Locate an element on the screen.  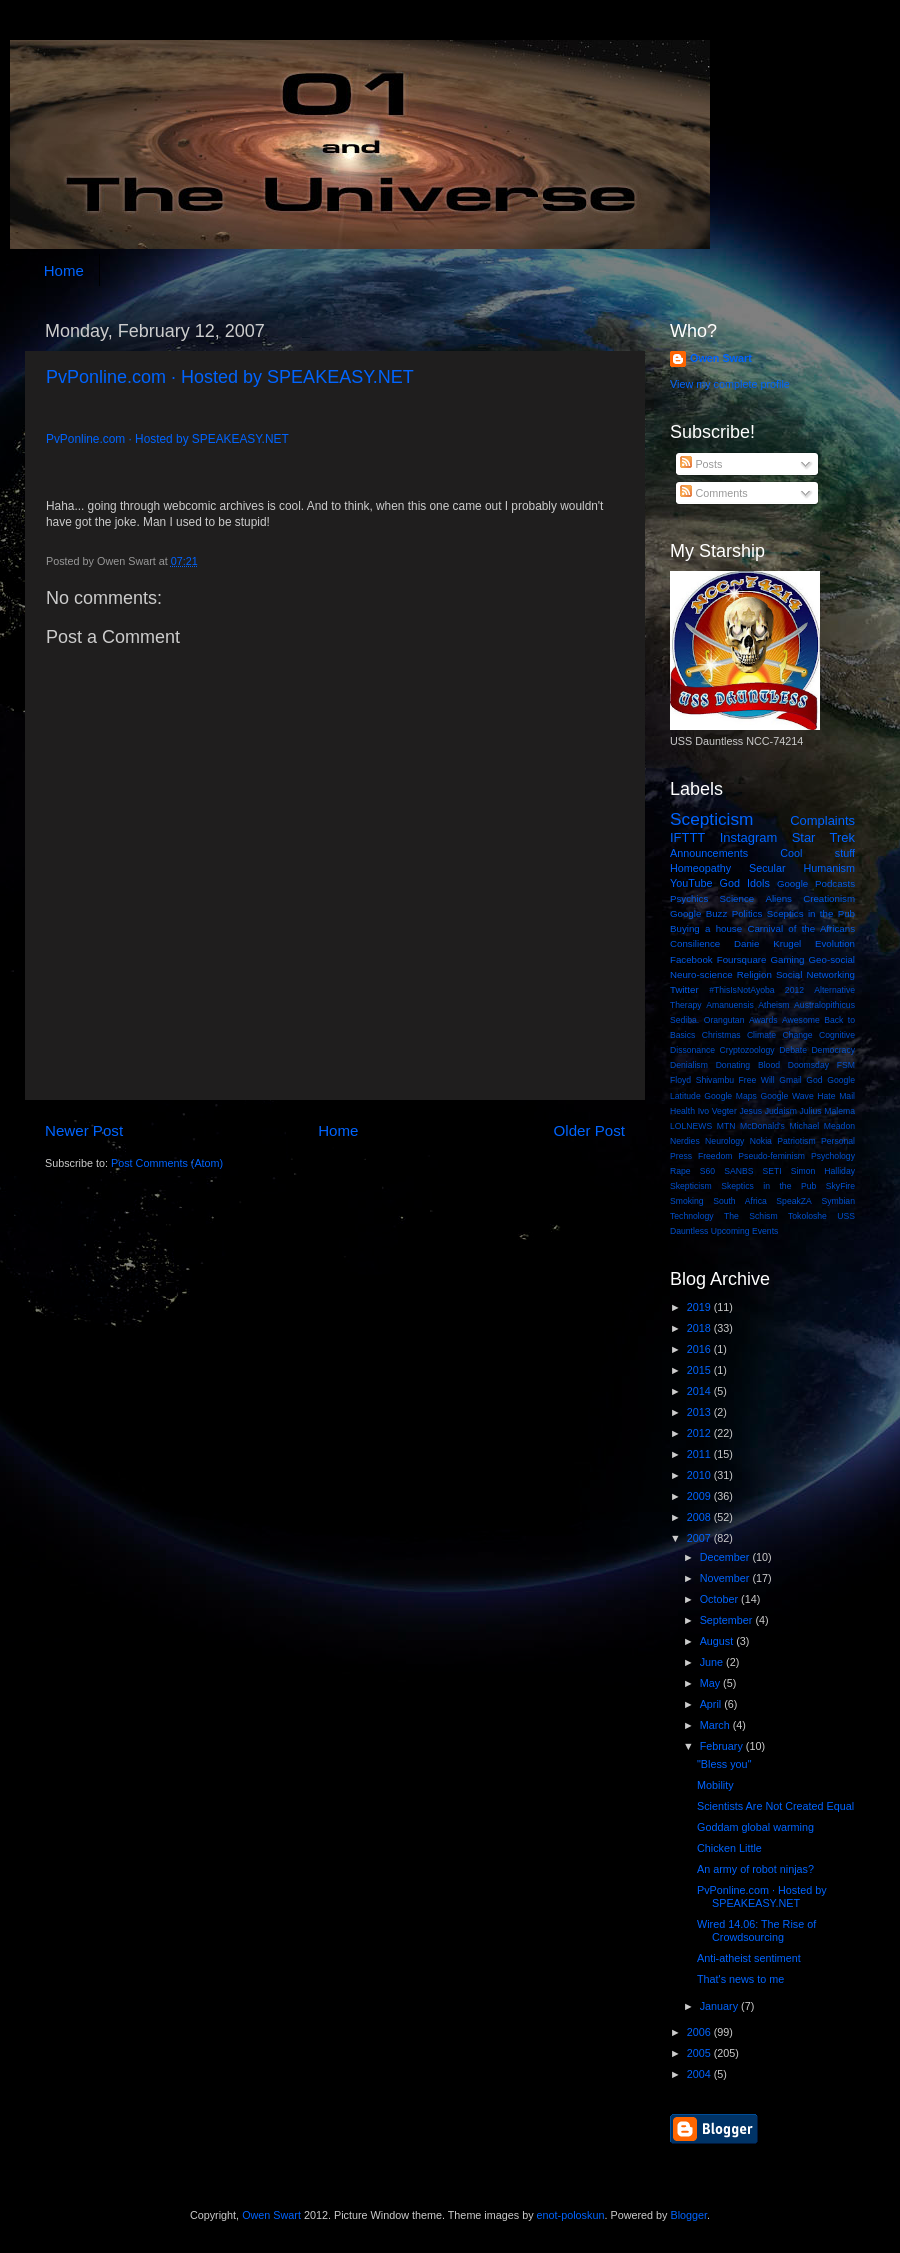
Facebook is located at coordinates (691, 959).